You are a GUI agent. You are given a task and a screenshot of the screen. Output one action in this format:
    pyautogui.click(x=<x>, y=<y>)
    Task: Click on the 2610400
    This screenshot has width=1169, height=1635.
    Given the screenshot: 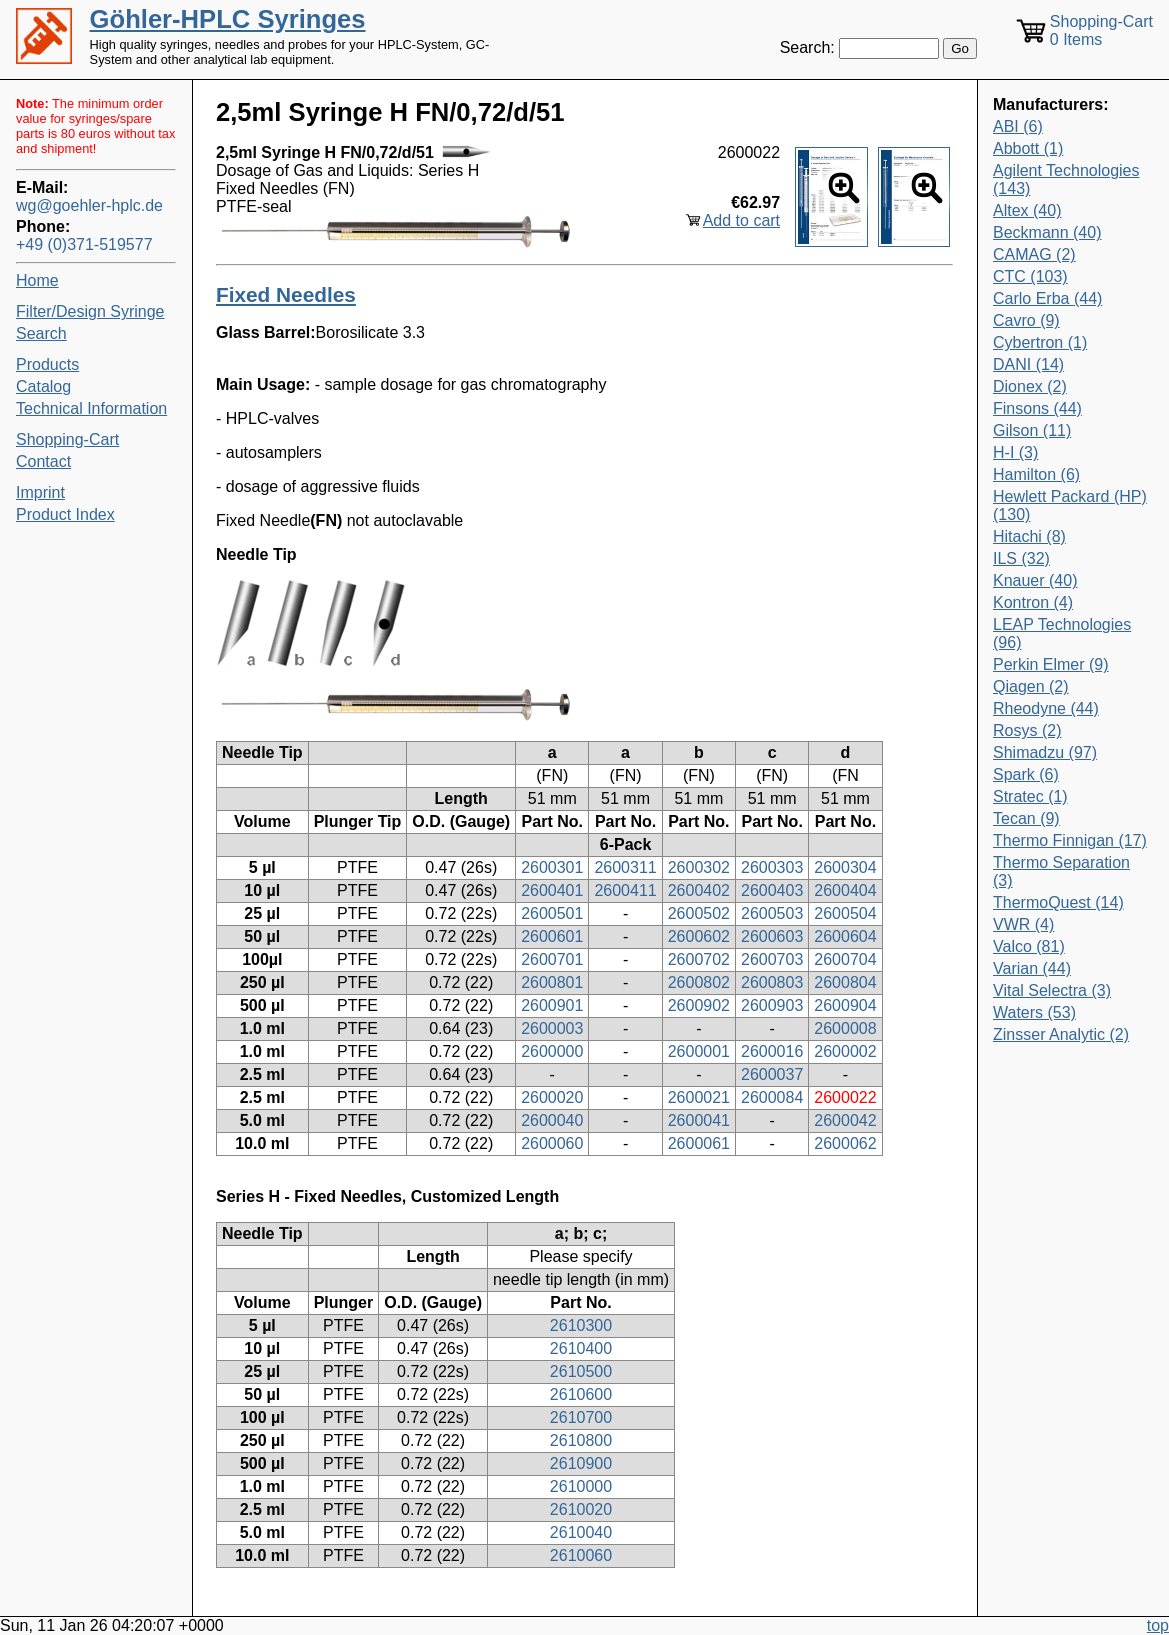 What is the action you would take?
    pyautogui.click(x=581, y=1348)
    